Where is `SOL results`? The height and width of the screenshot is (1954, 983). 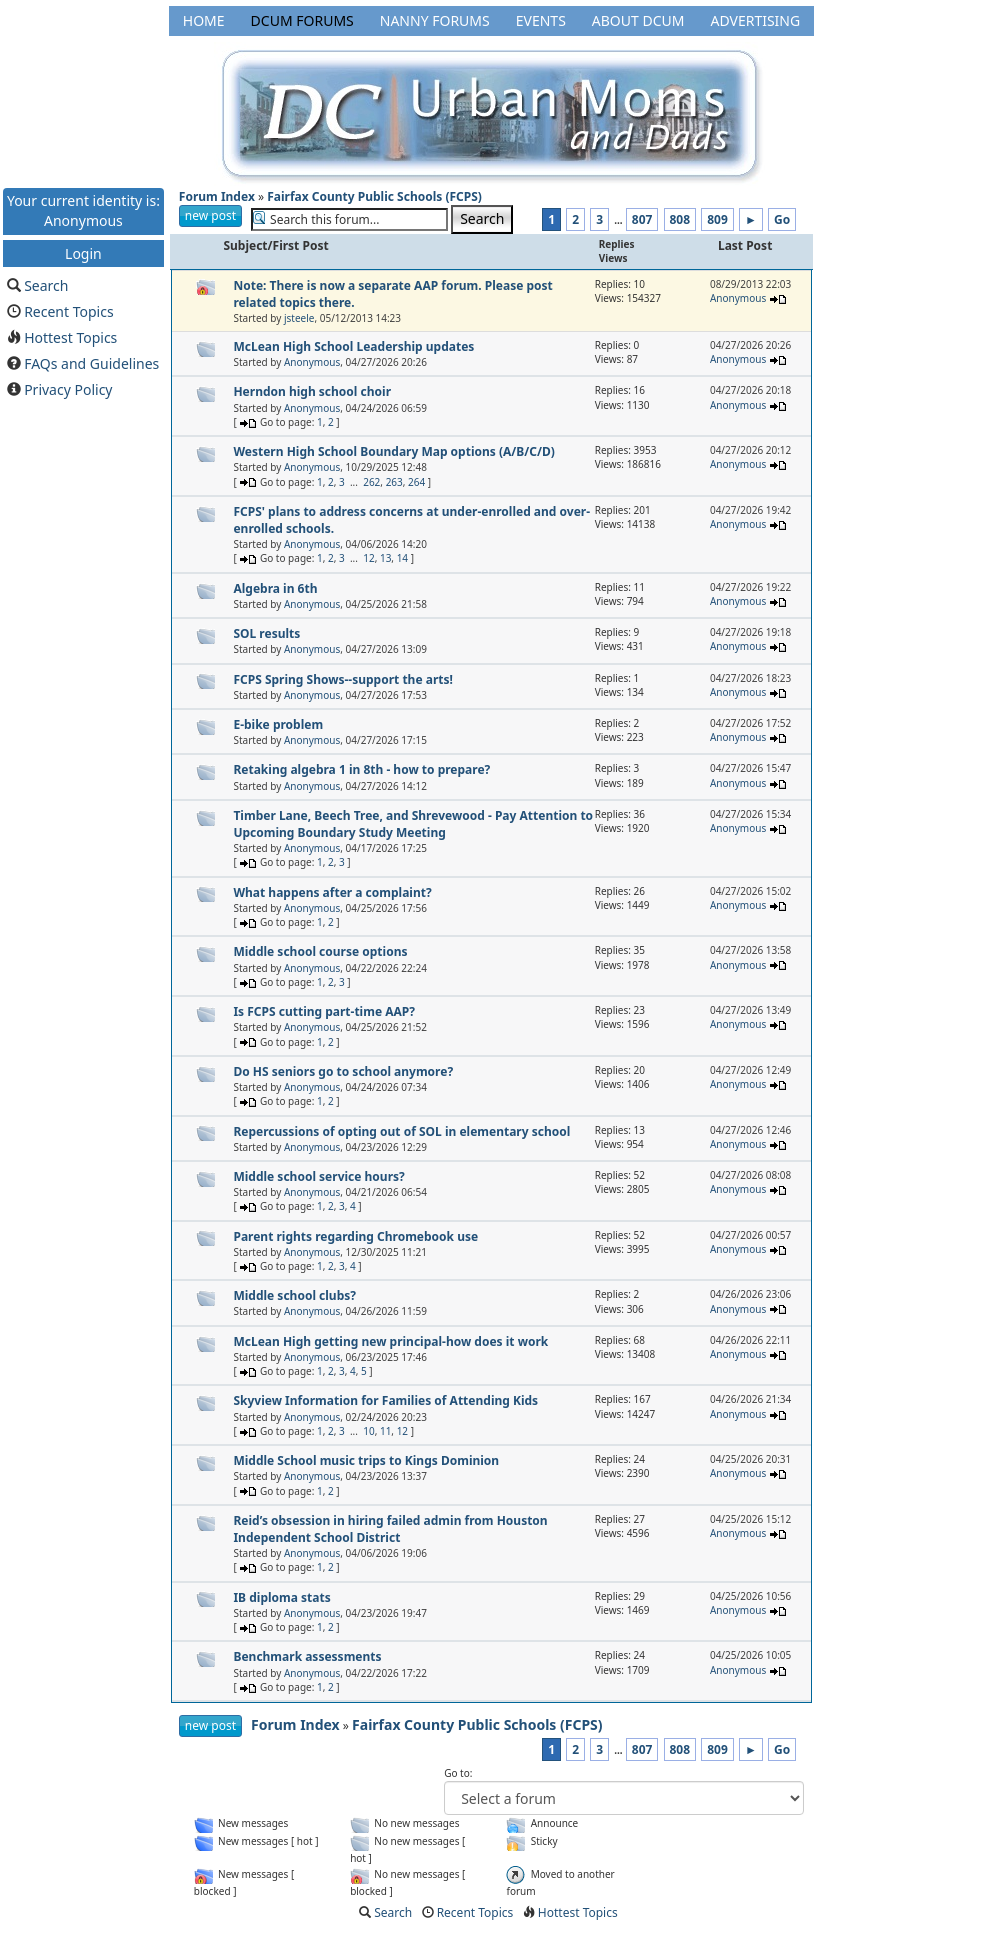 SOL results is located at coordinates (266, 633).